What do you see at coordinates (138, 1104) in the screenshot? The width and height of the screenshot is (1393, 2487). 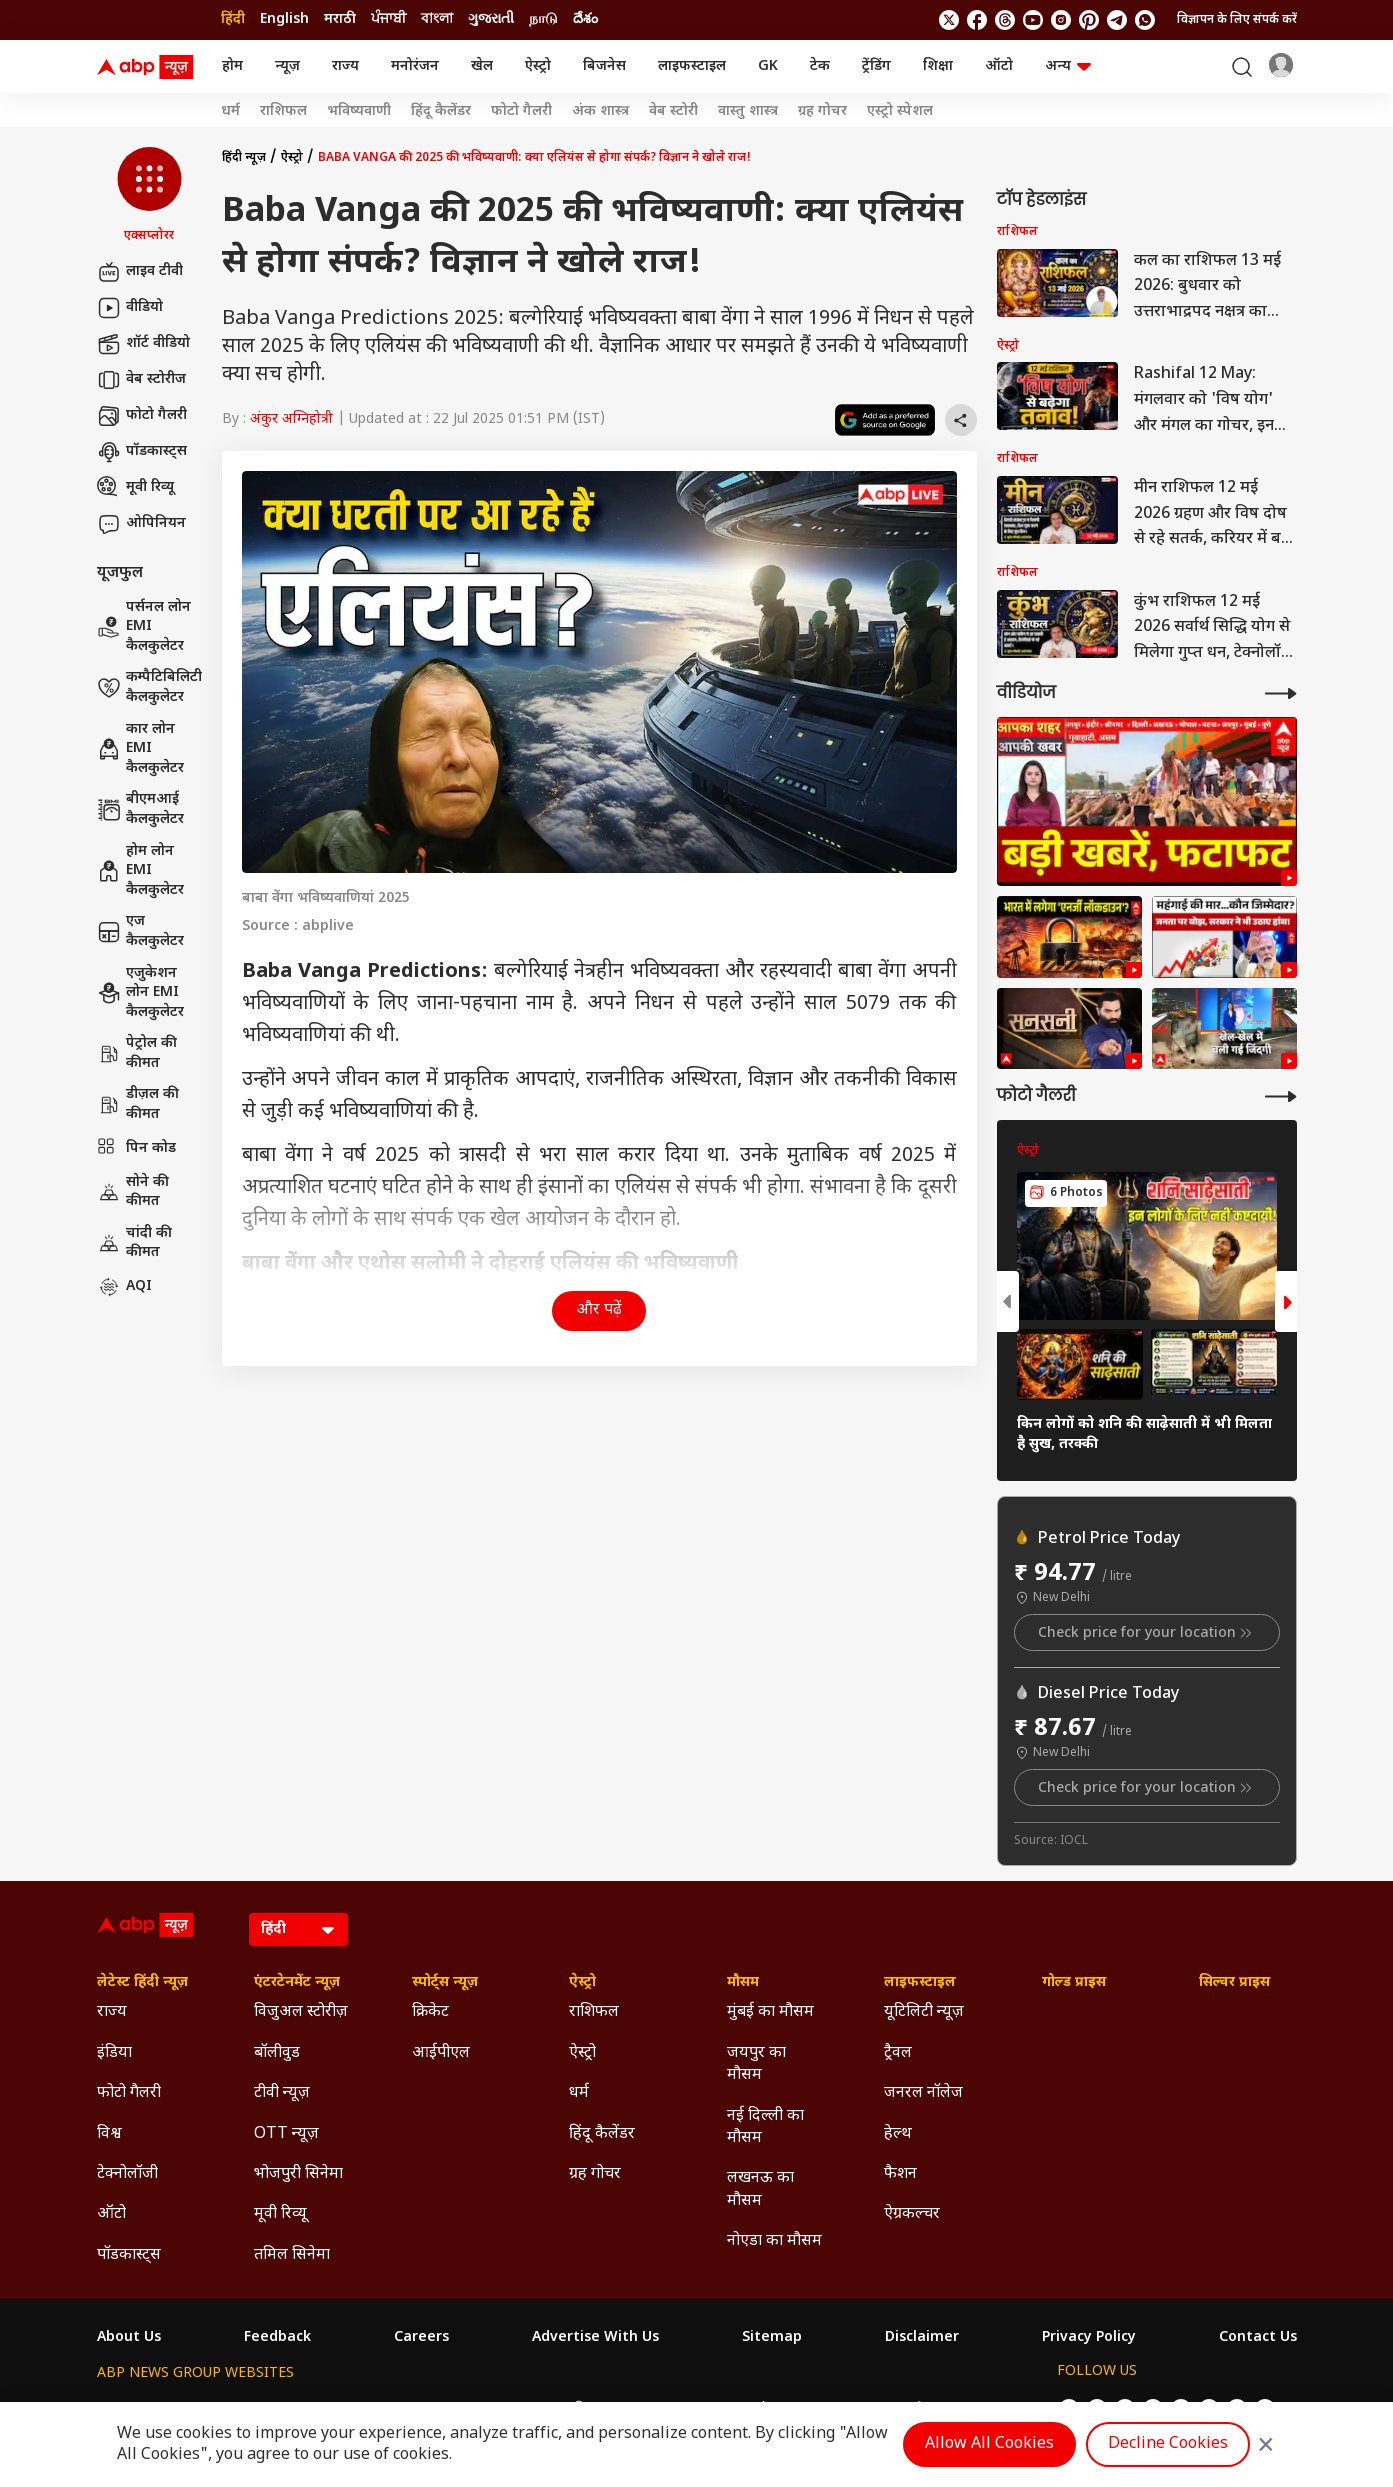 I see `डीज़ल की कीमत` at bounding box center [138, 1104].